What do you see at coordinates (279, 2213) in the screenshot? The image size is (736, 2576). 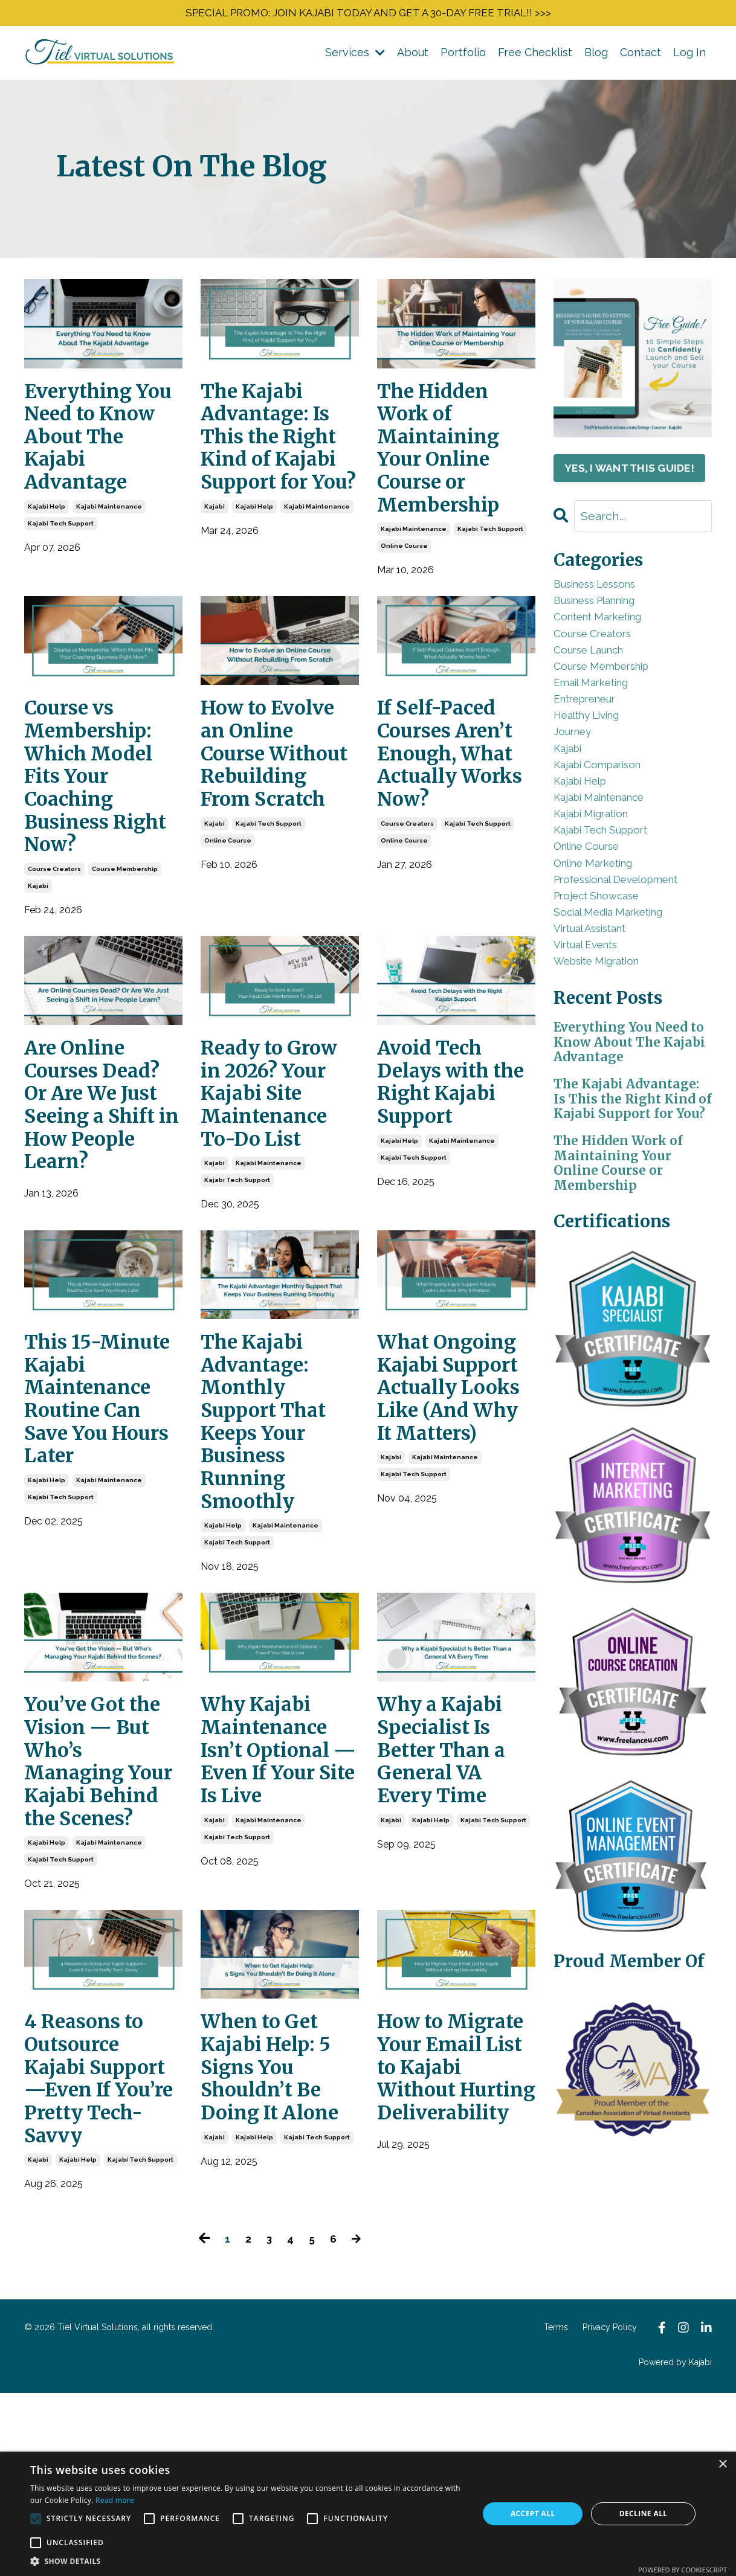 I see `When to Get Kajabi Help: 5 Signs You Shouldn’t Be Doing It Alone` at bounding box center [279, 2213].